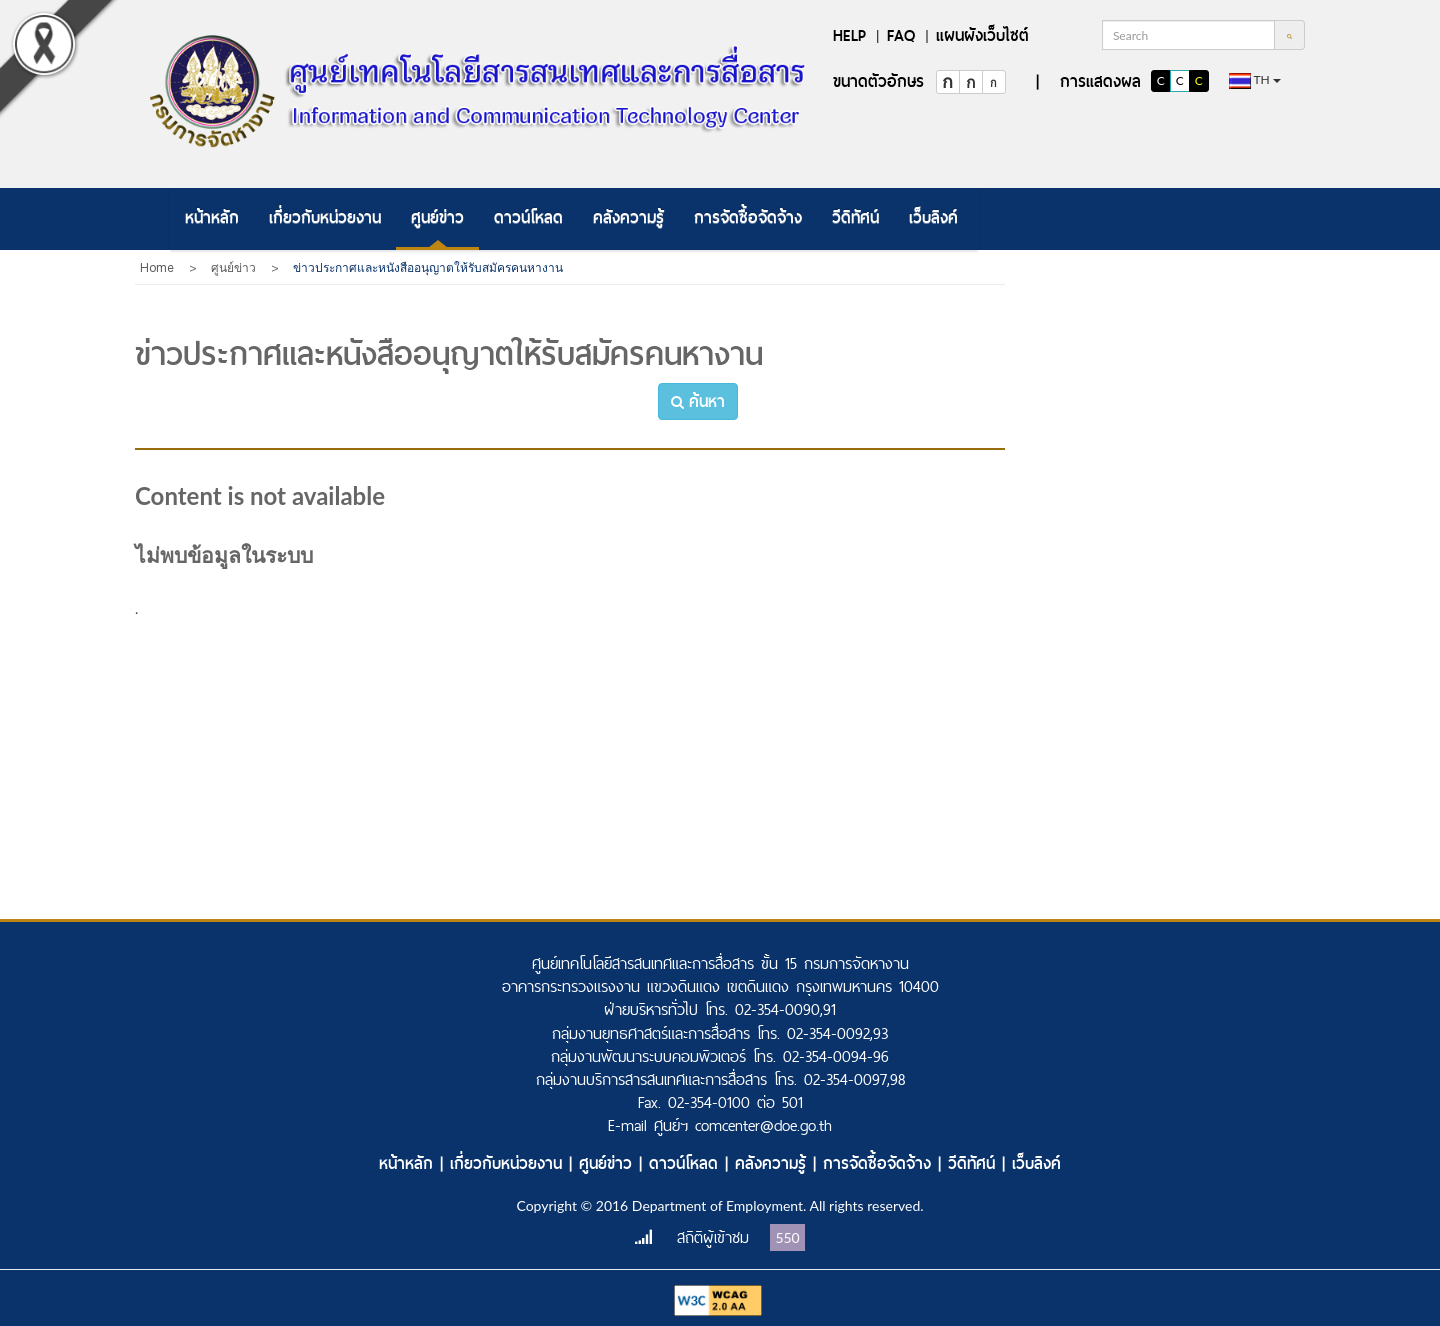 Image resolution: width=1440 pixels, height=1326 pixels. What do you see at coordinates (628, 217) in the screenshot?
I see `คลังความรู้` at bounding box center [628, 217].